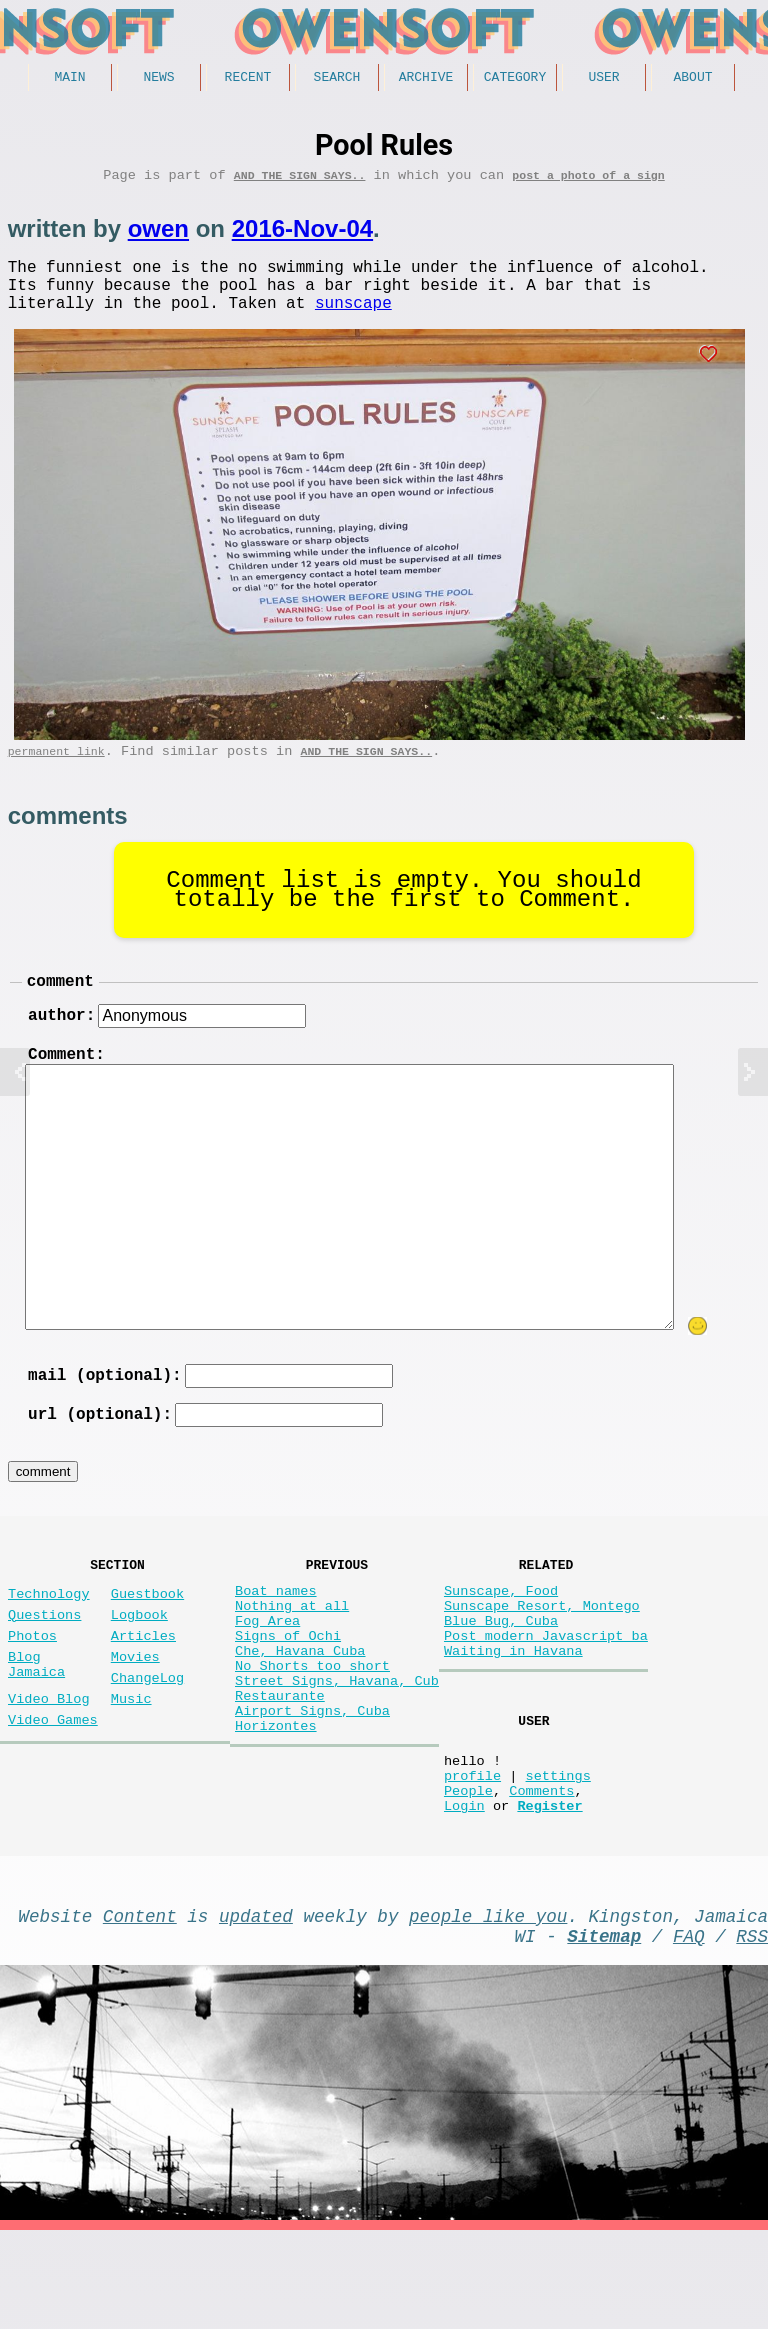  I want to click on Signs of Ochi, so click(288, 1694).